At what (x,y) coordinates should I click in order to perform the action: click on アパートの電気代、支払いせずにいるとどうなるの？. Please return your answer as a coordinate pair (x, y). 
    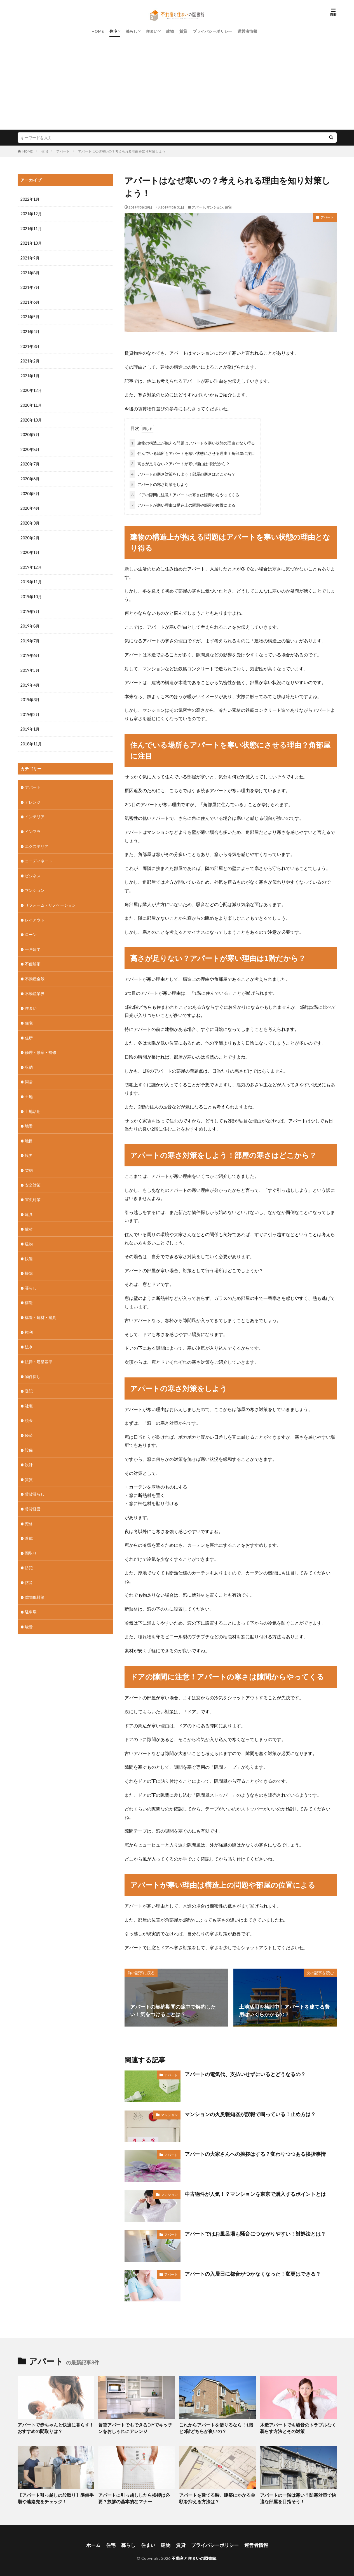
    Looking at the image, I should click on (245, 2073).